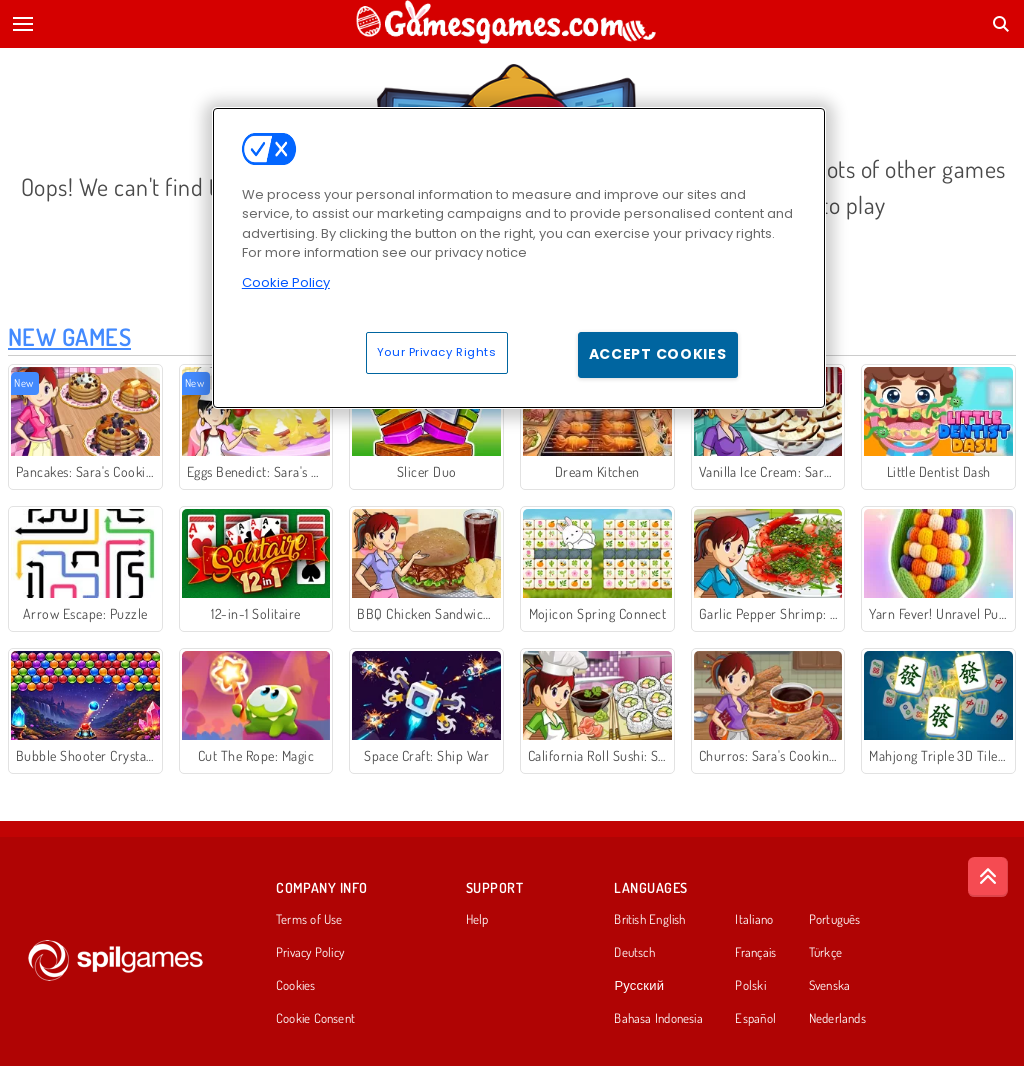 This screenshot has height=1066, width=1024. I want to click on Français, so click(755, 953).